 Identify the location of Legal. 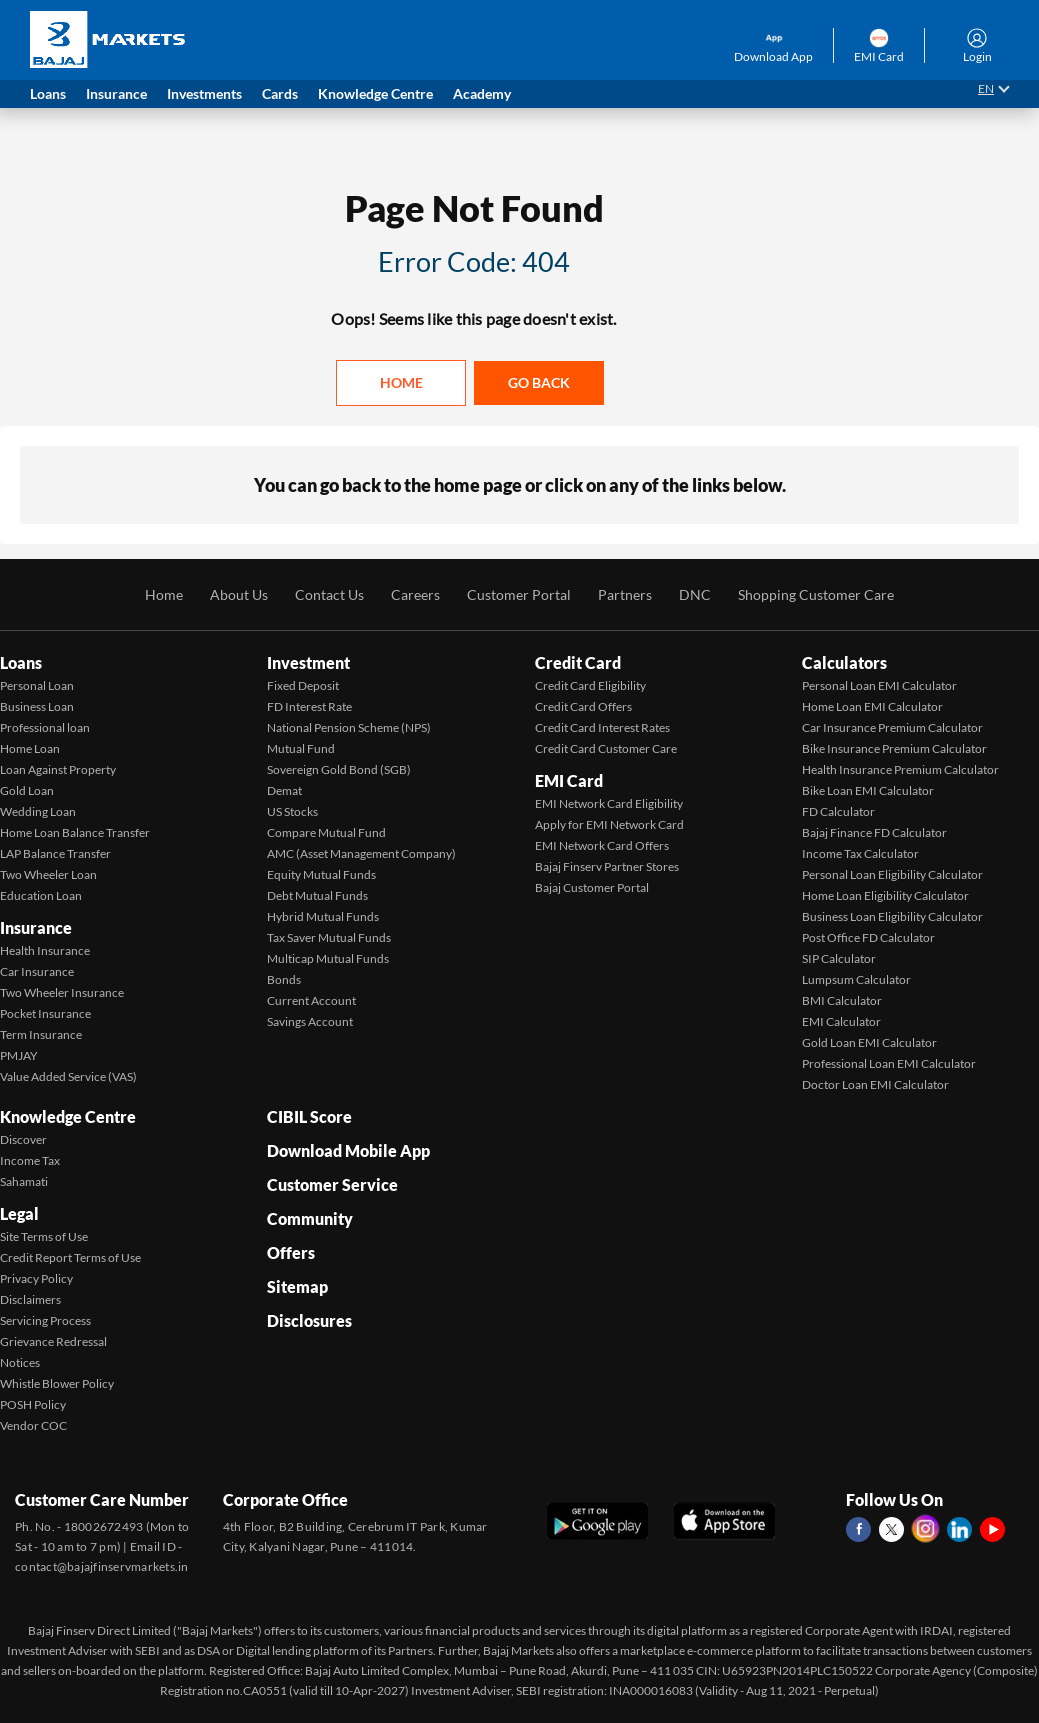
(19, 1213).